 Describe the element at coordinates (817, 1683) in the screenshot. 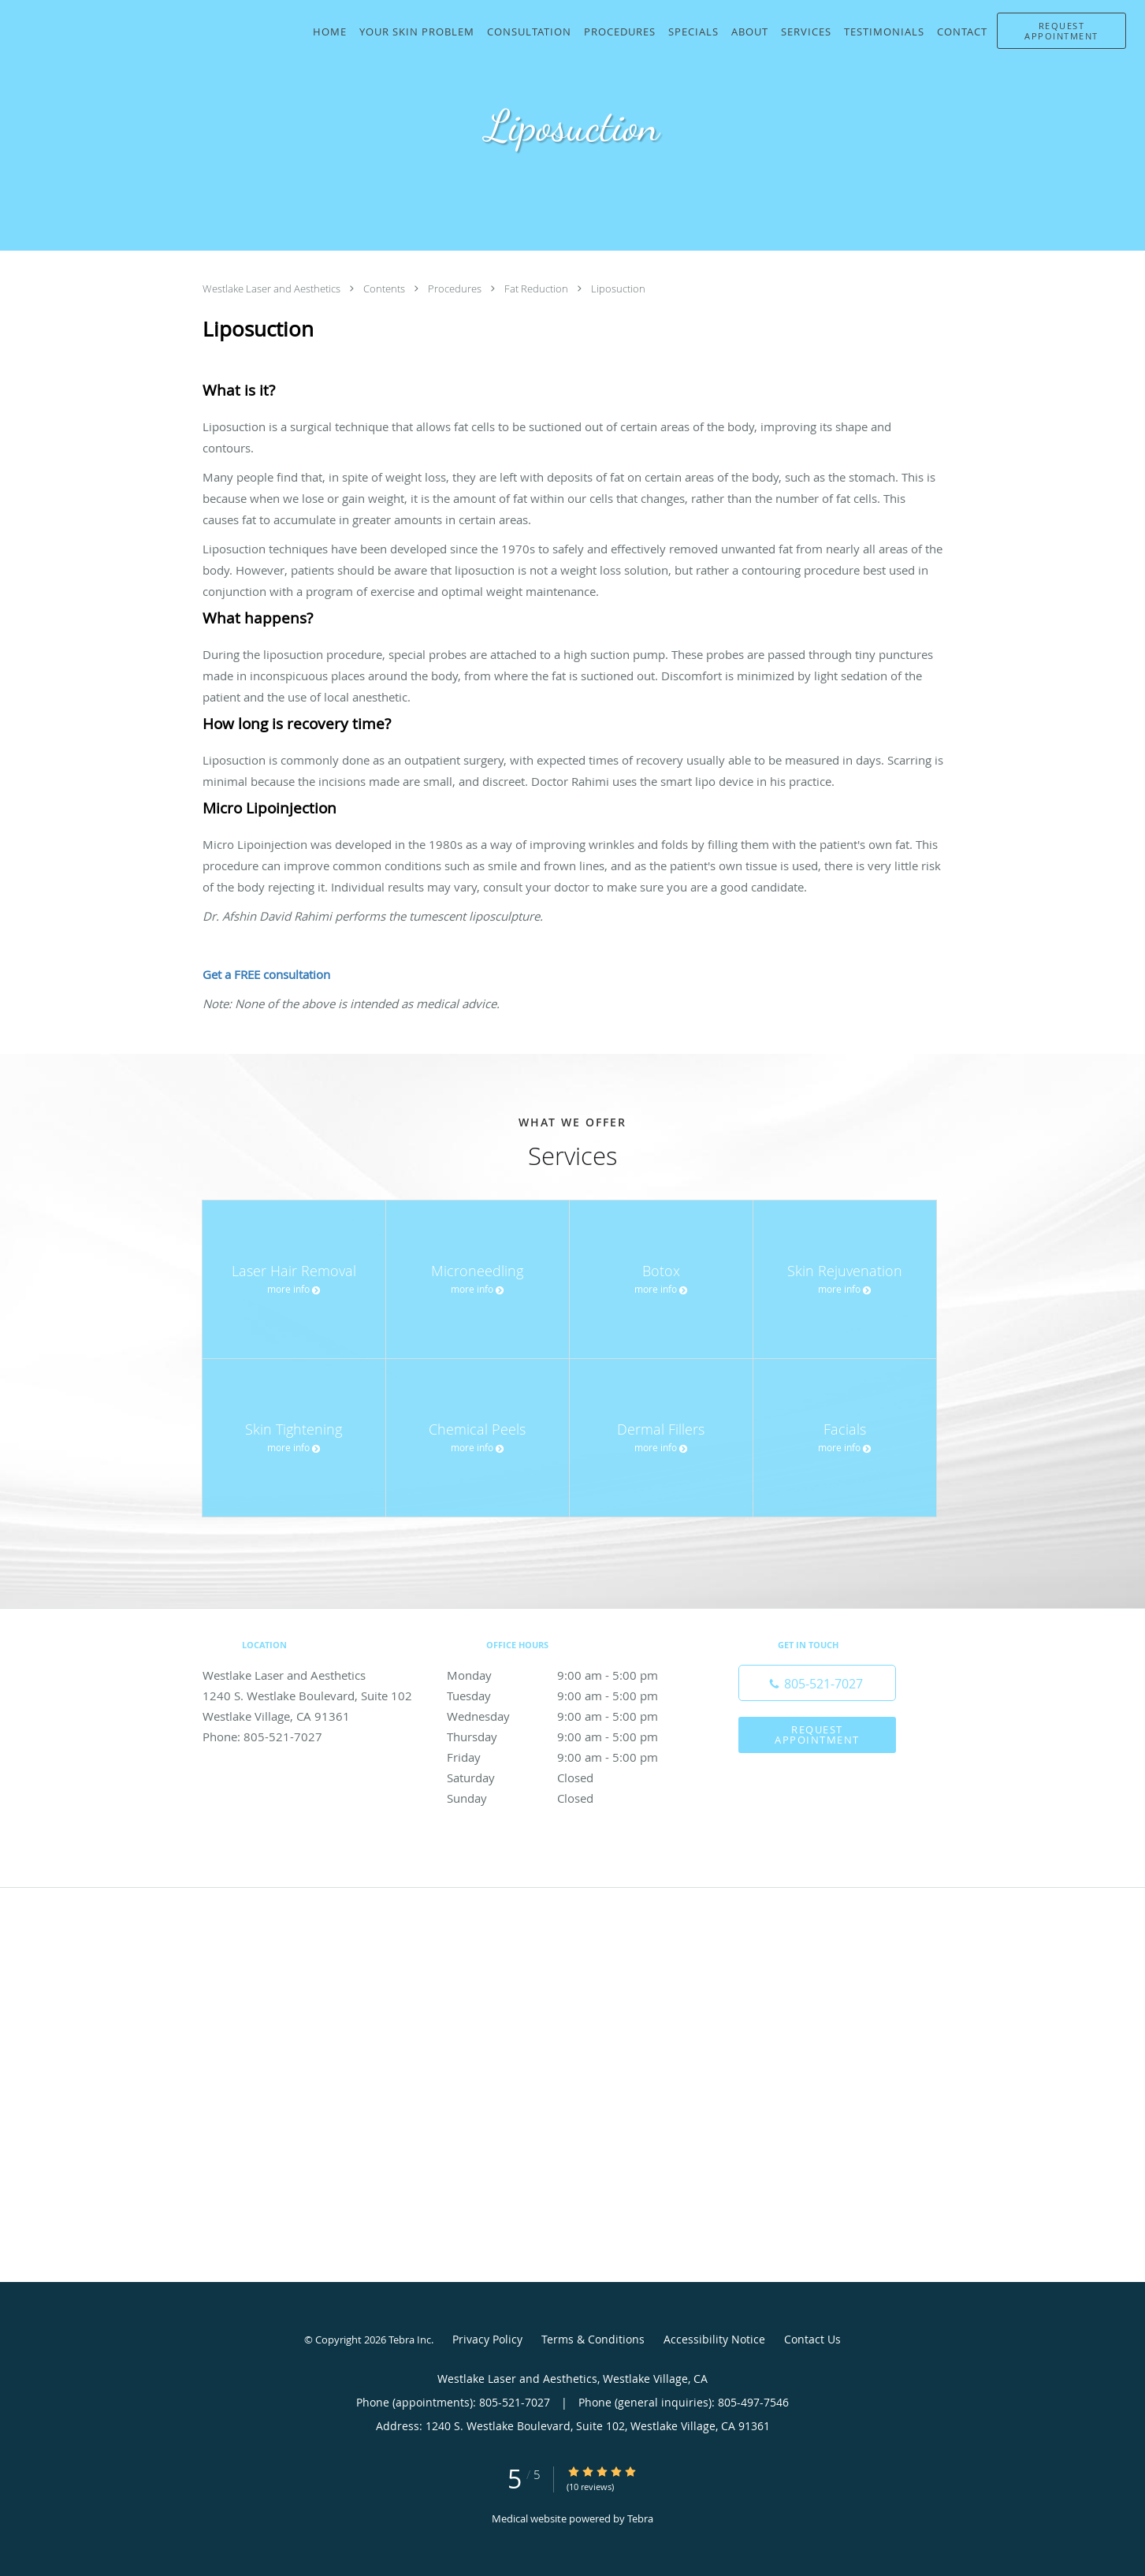

I see `[Phone number]` at that location.